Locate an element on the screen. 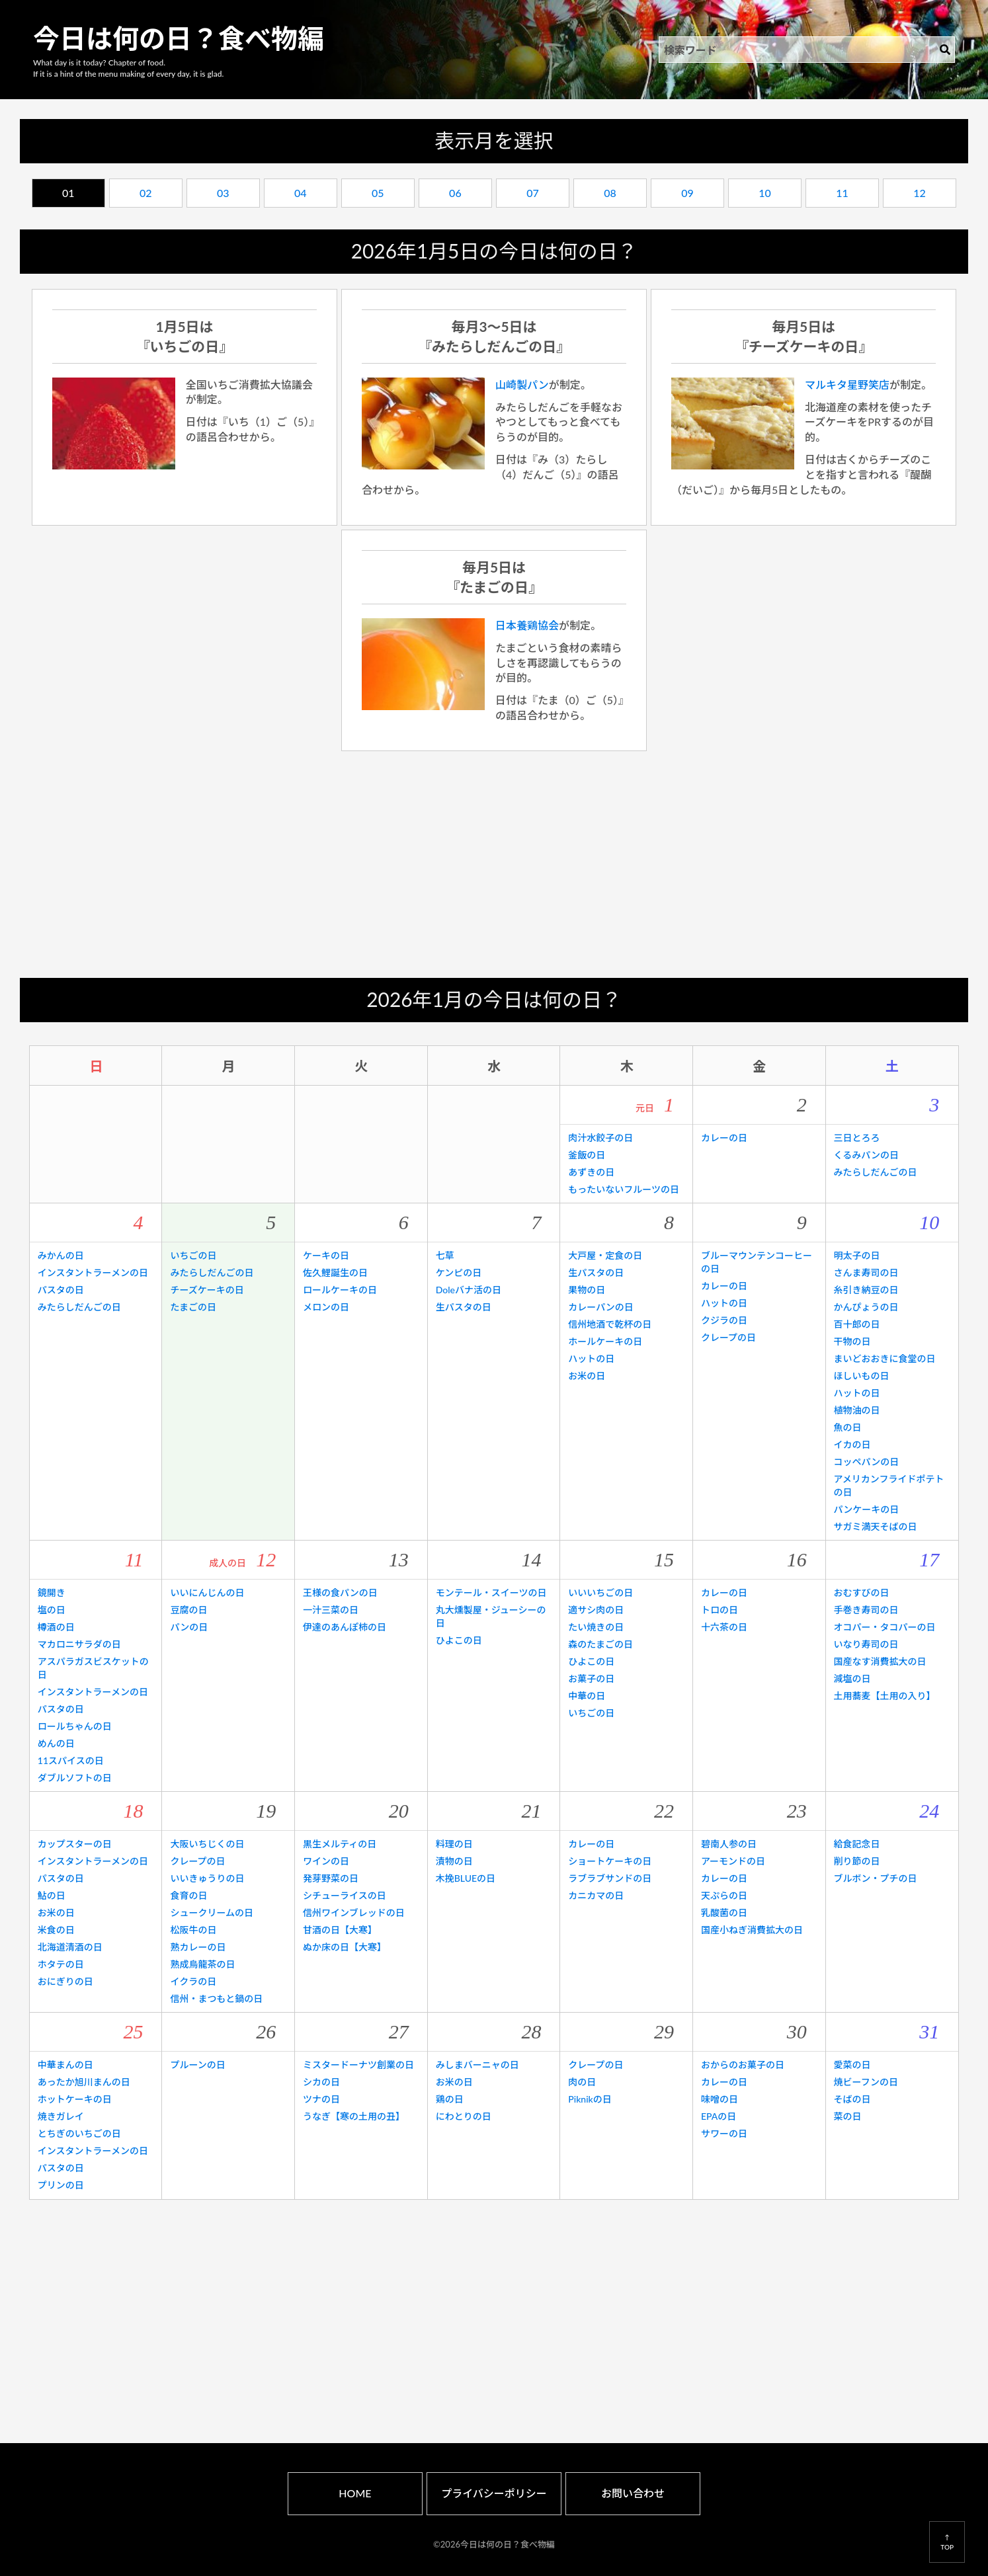  米食の日 is located at coordinates (56, 1929).